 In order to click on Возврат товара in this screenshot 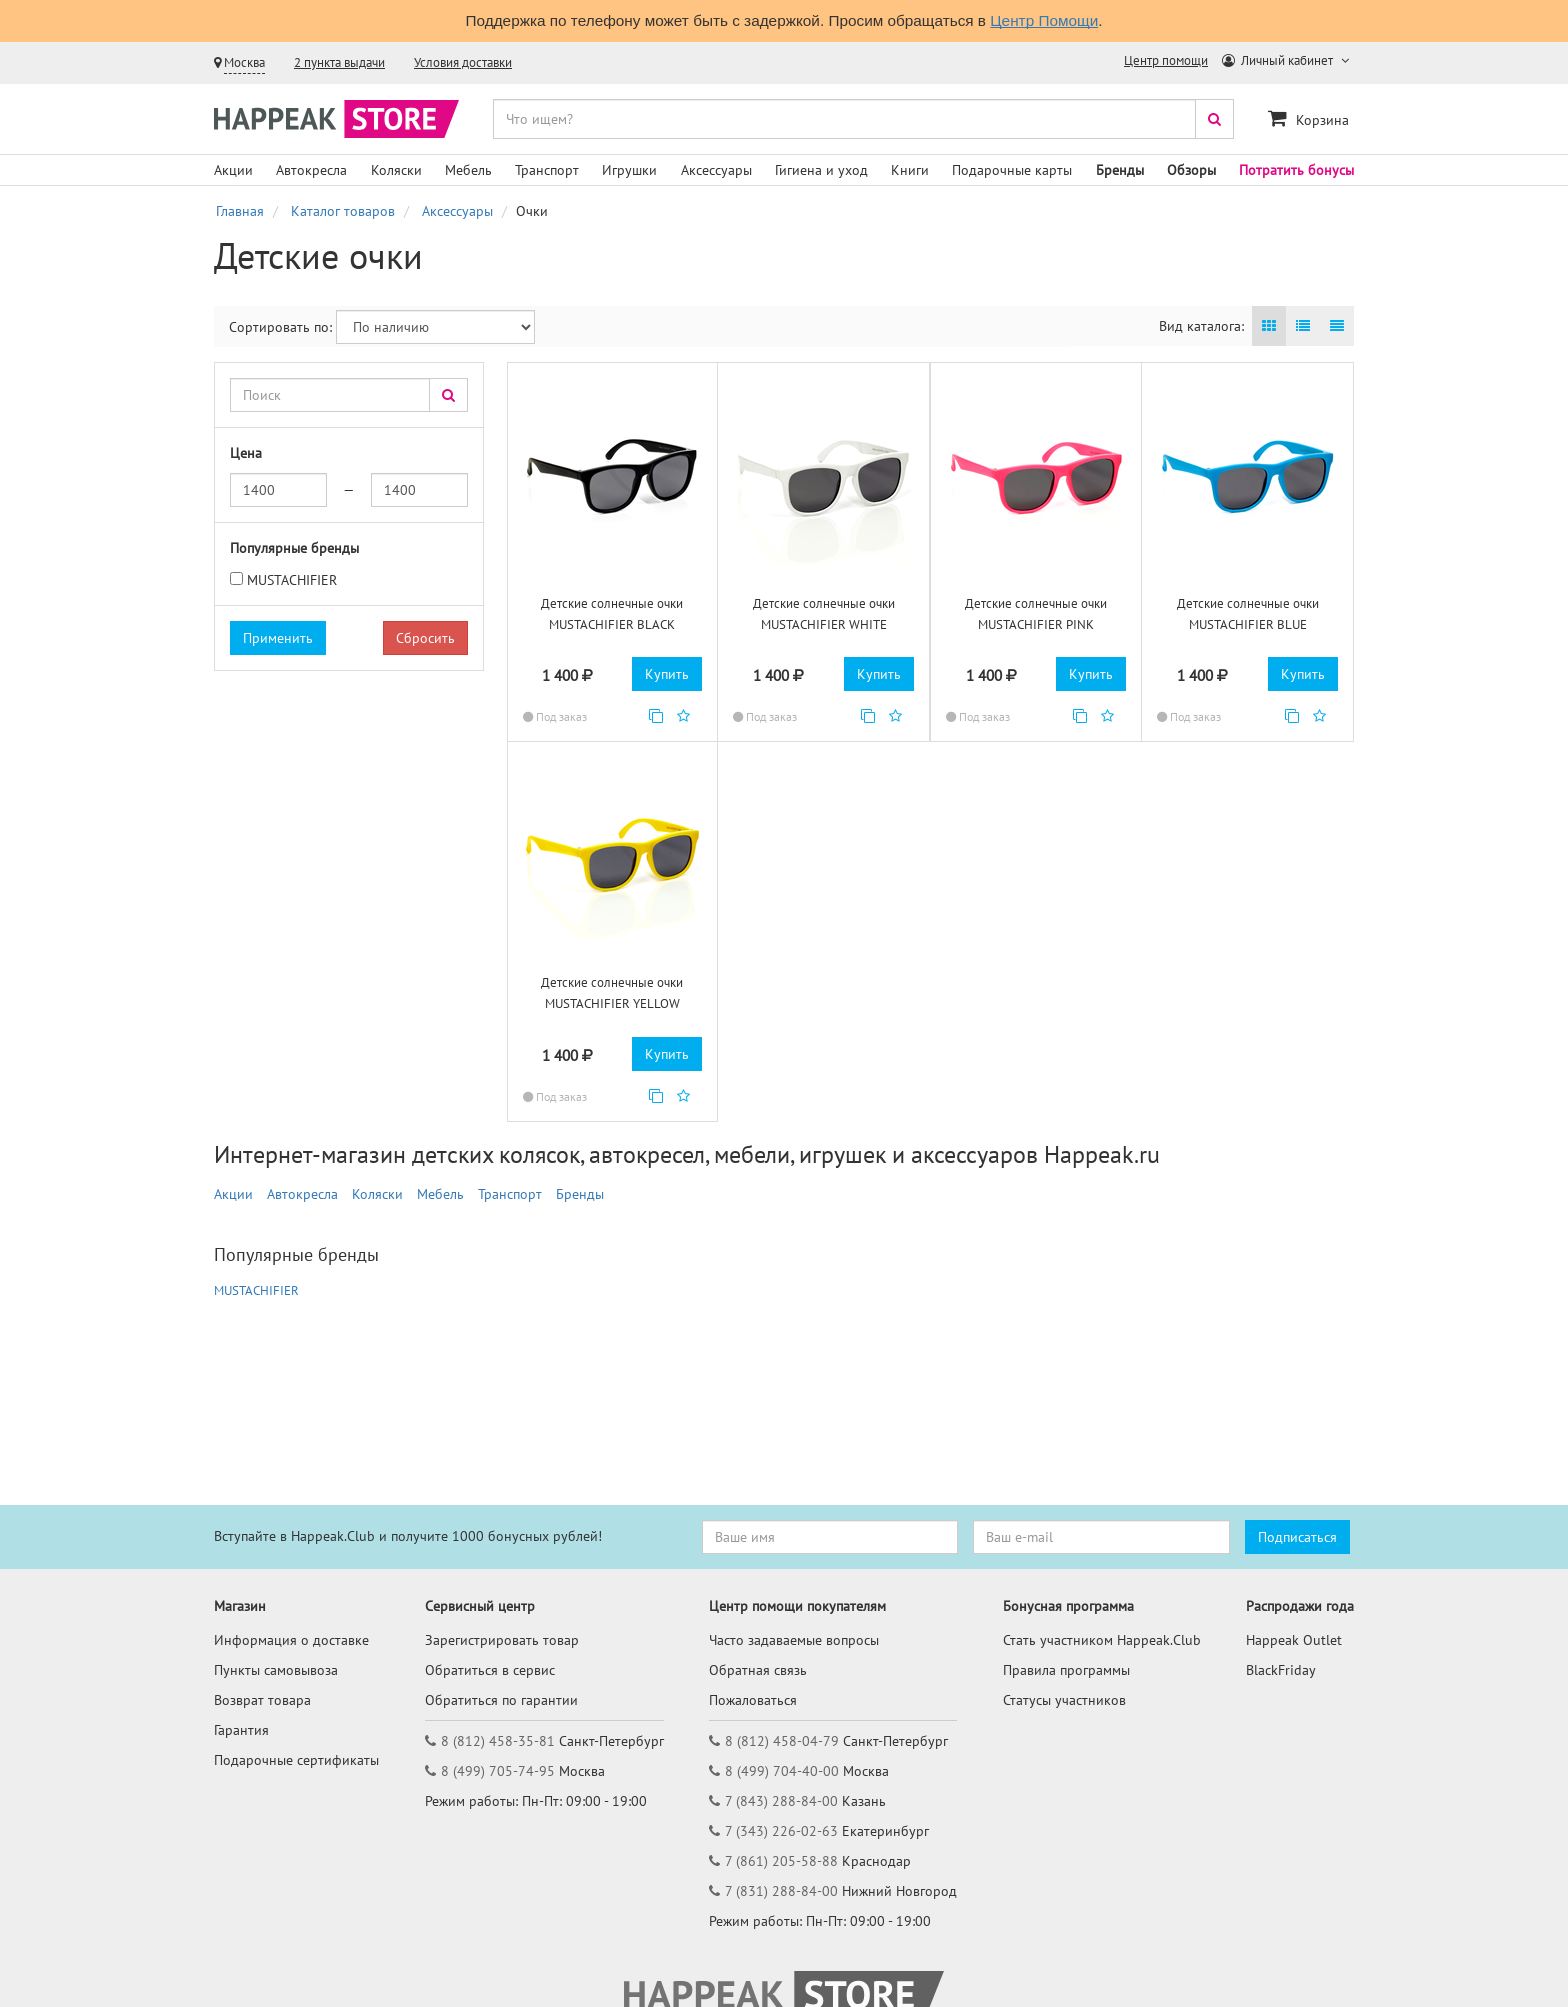, I will do `click(262, 1700)`.